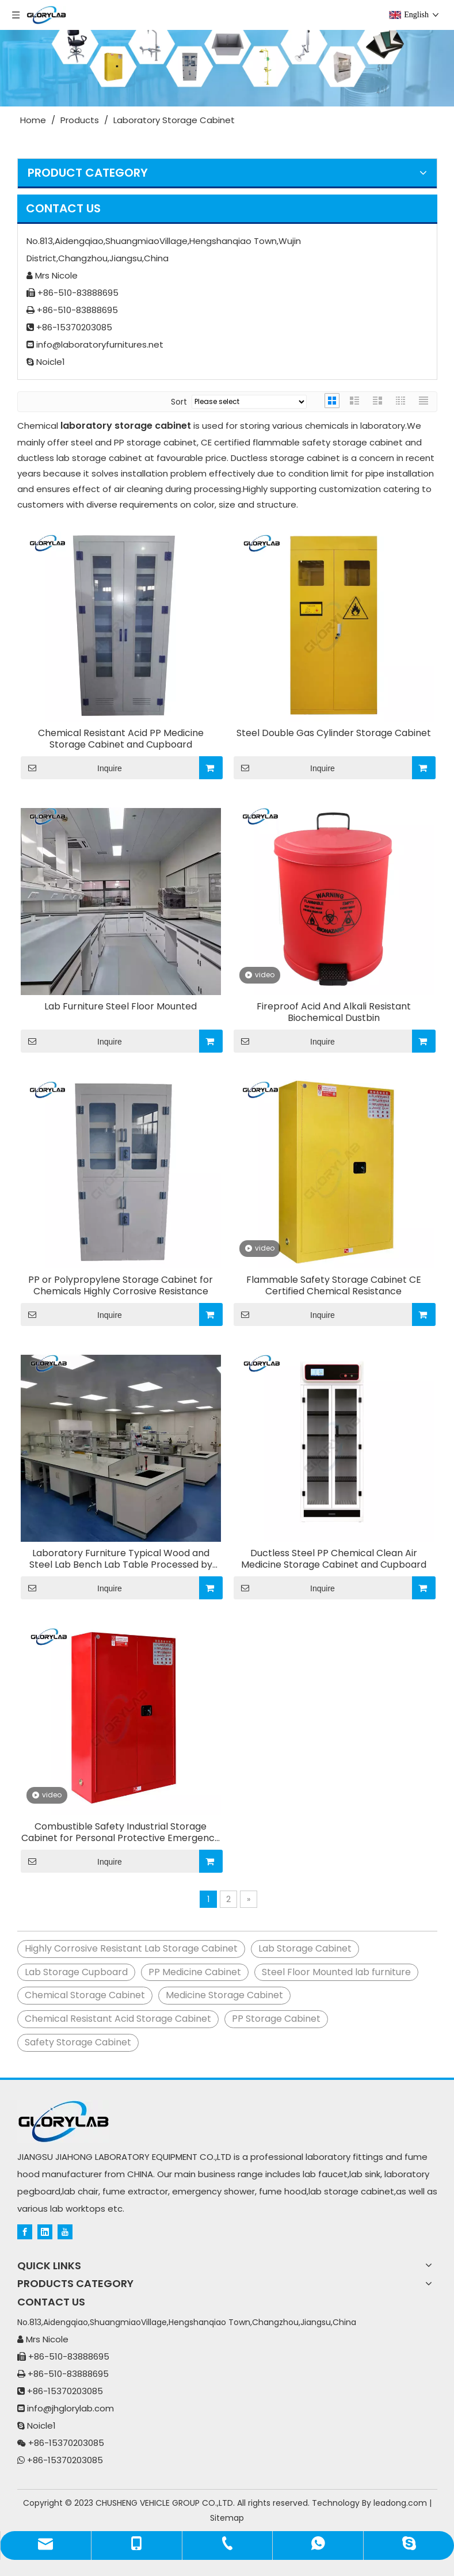 This screenshot has height=2576, width=454. Describe the element at coordinates (24, 2231) in the screenshot. I see `[Facebook]` at that location.